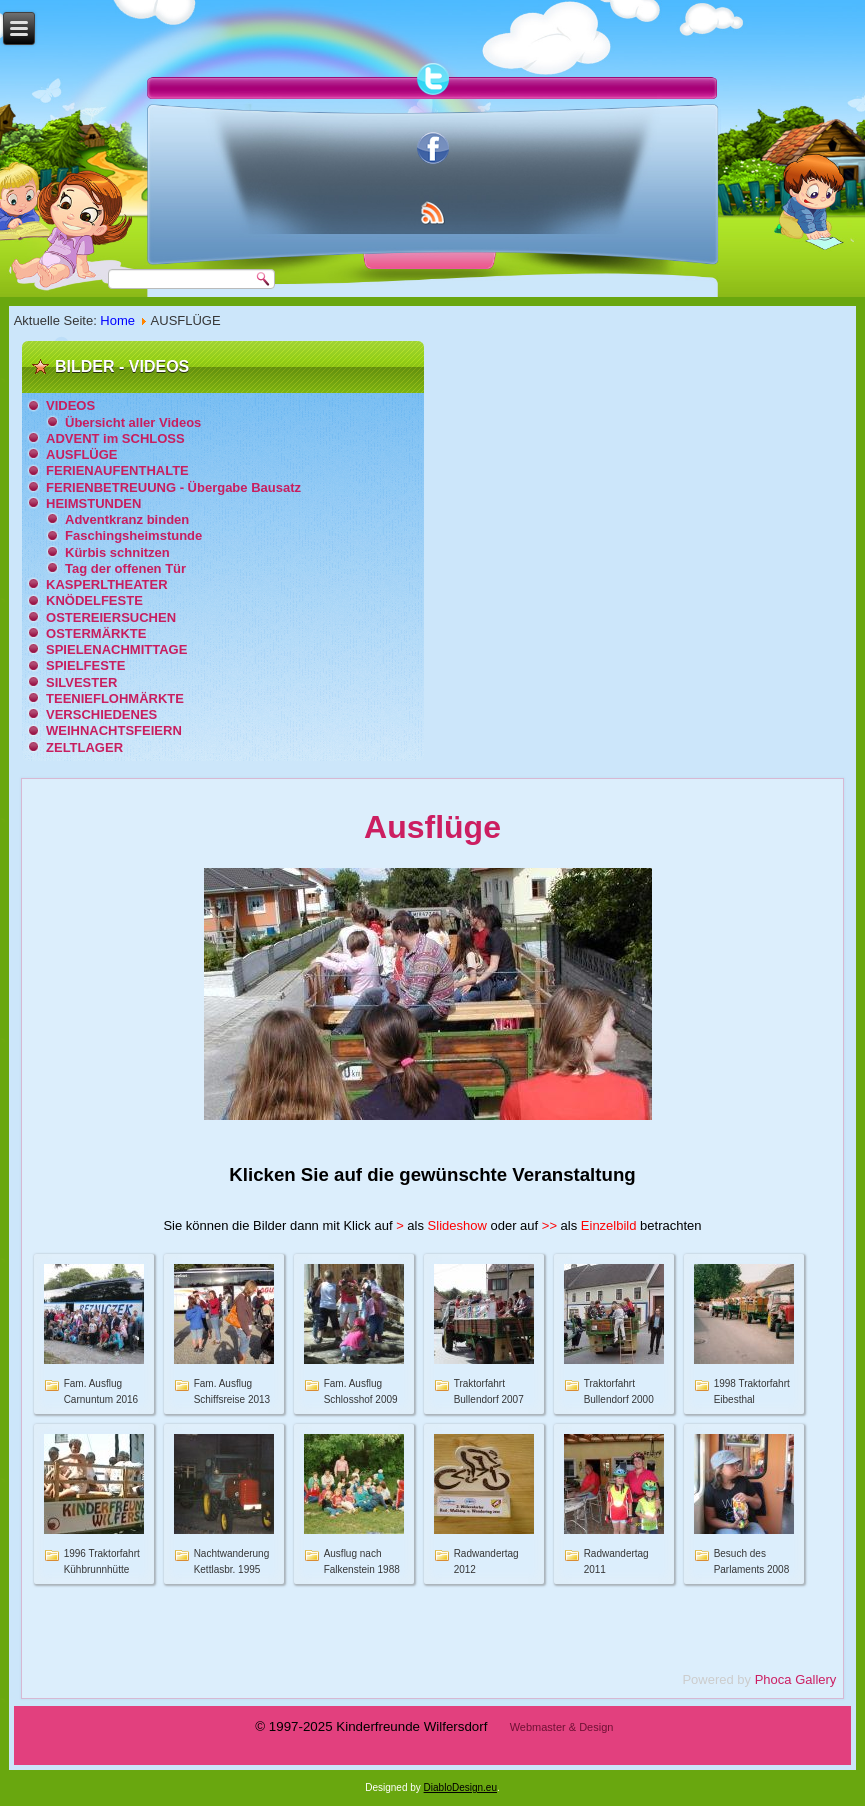 This screenshot has height=1806, width=865. I want to click on Faschingsheimstunde, so click(133, 535).